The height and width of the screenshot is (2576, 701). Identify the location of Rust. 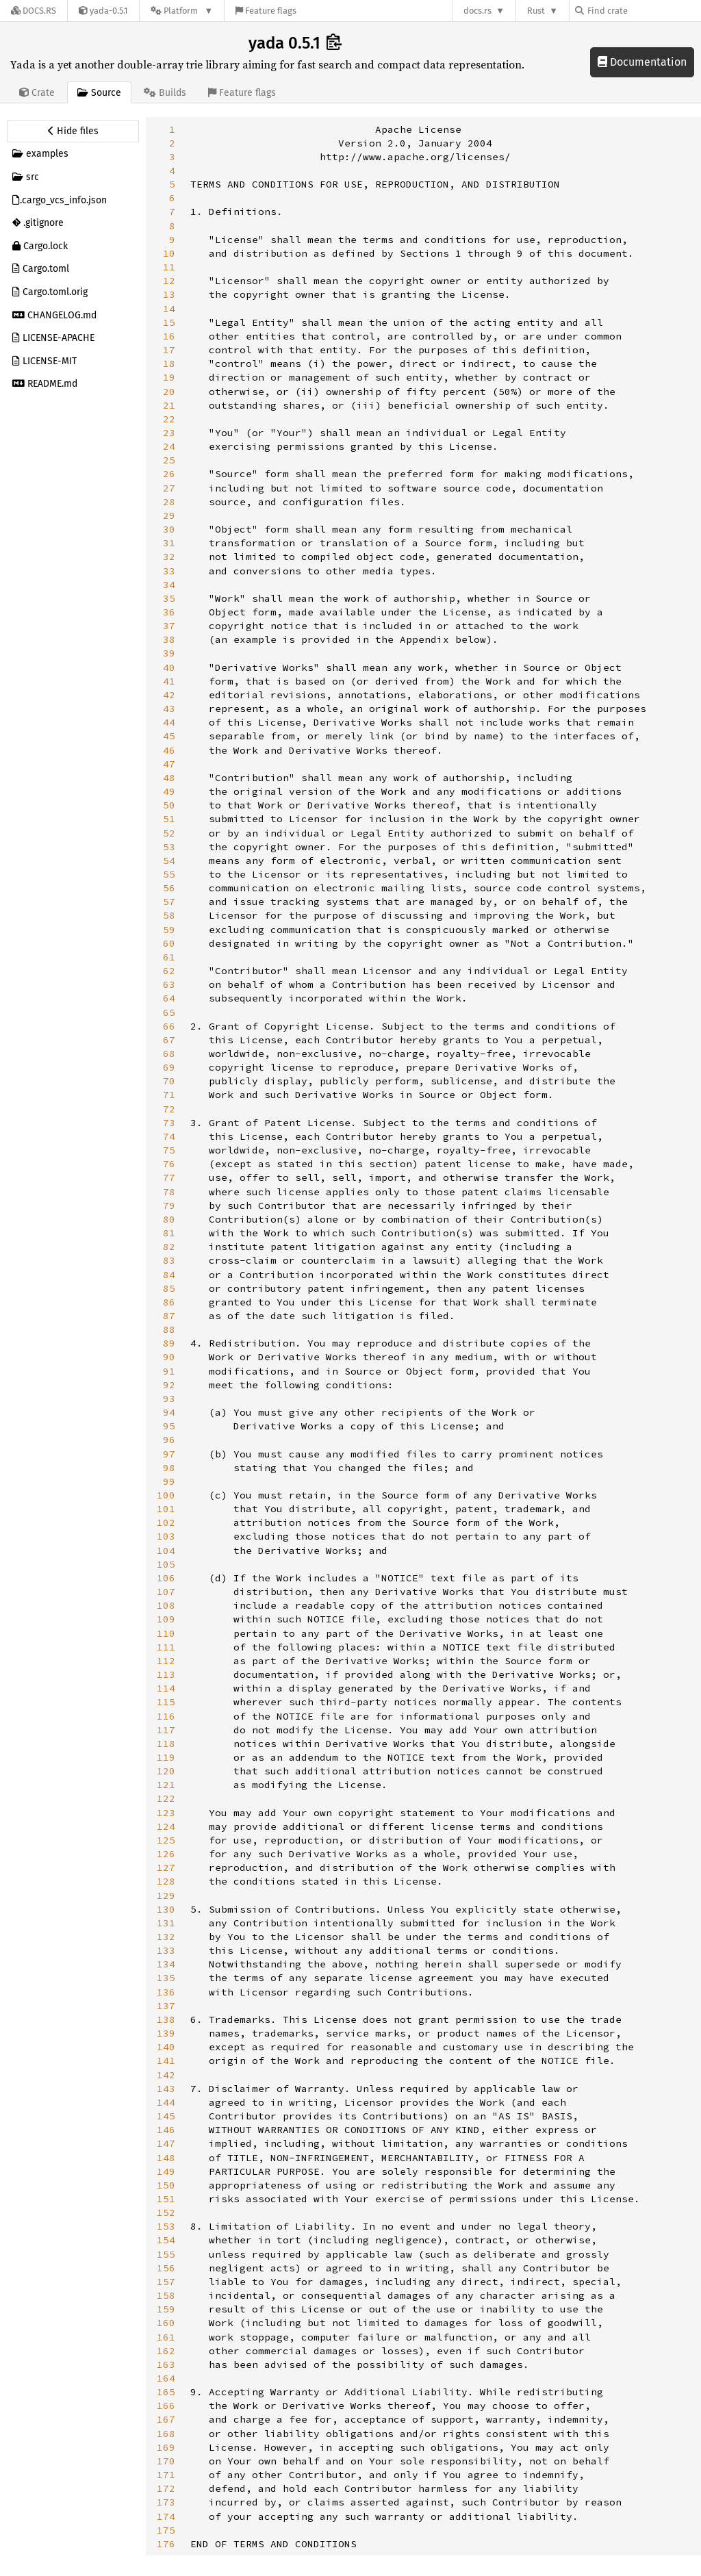
(536, 10).